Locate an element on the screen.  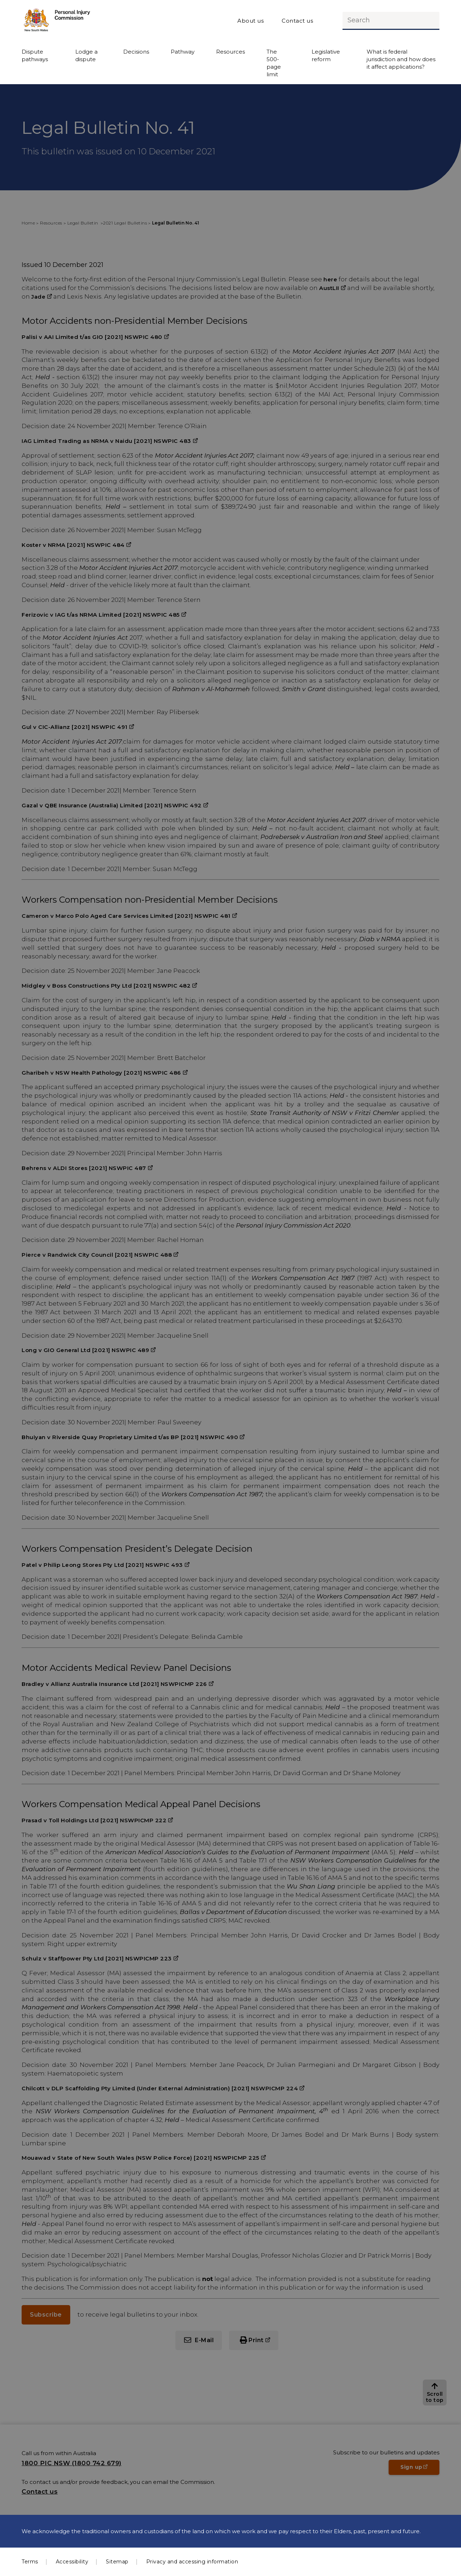
Koster v NRMA [2021] NSWPIC 484 is located at coordinates (73, 544).